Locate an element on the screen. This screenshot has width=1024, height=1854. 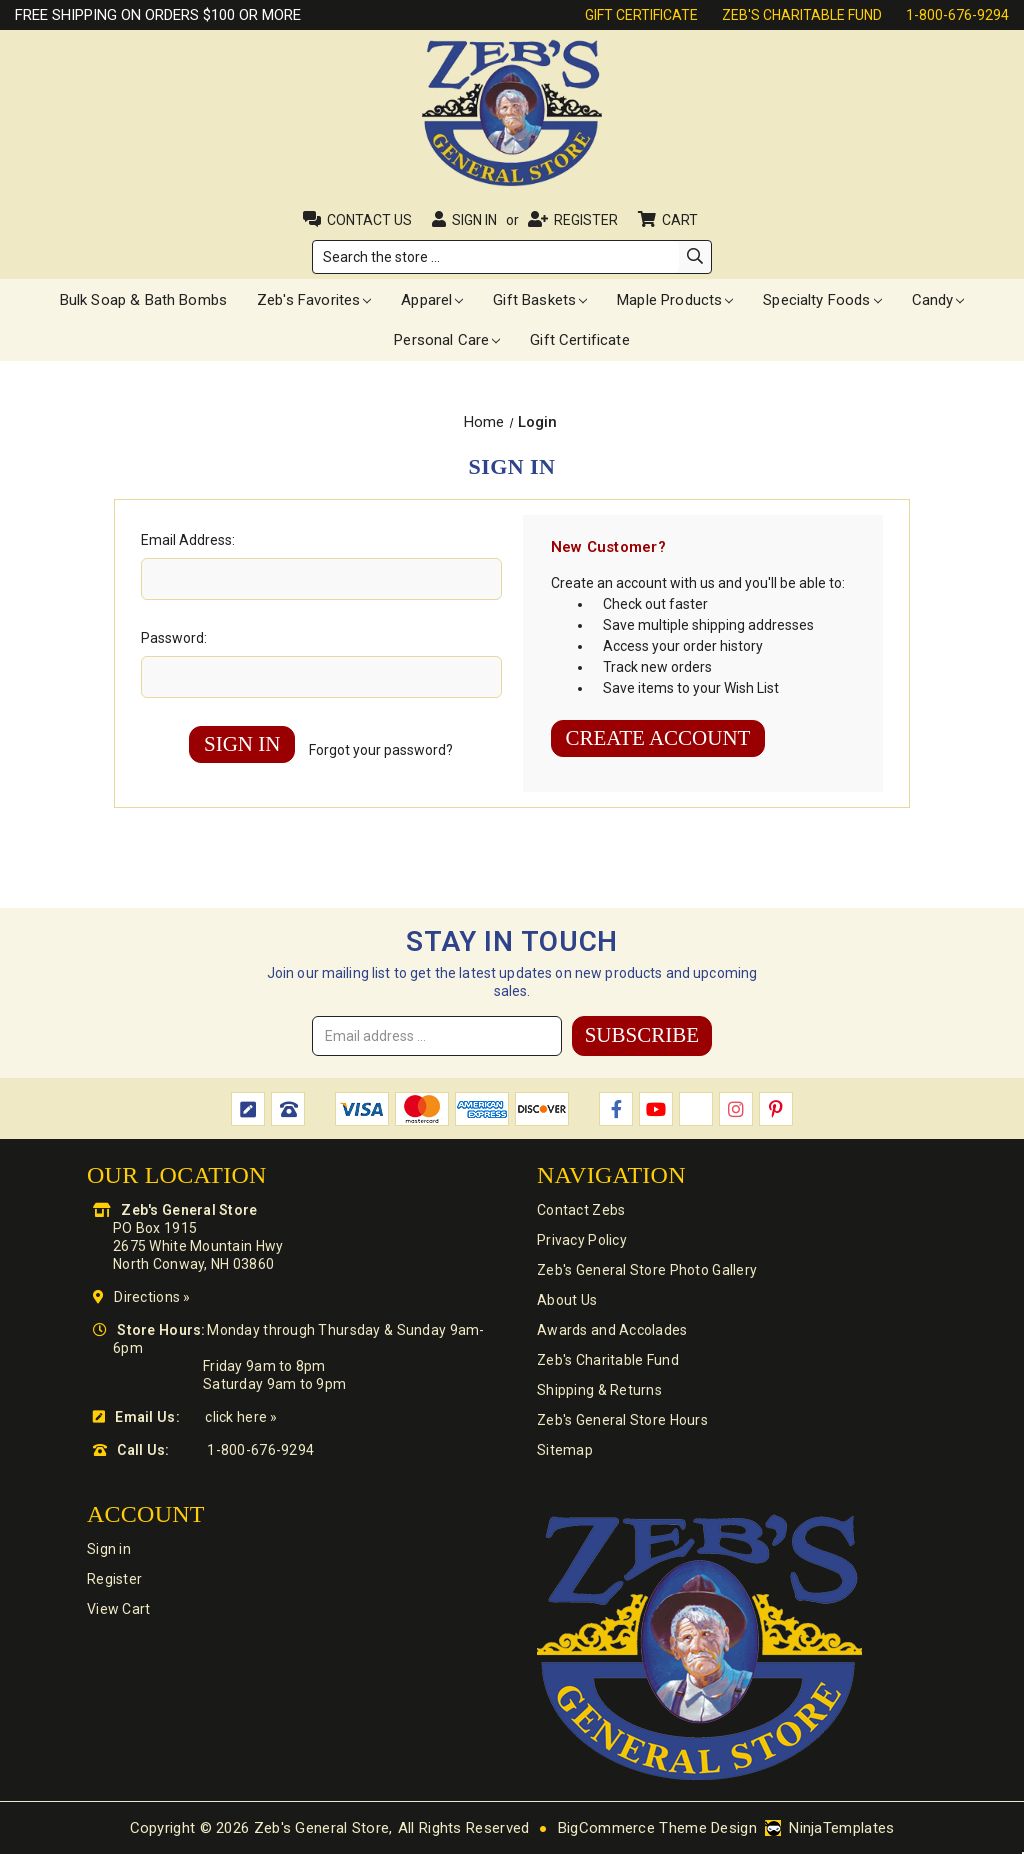
Candy is located at coordinates (938, 300).